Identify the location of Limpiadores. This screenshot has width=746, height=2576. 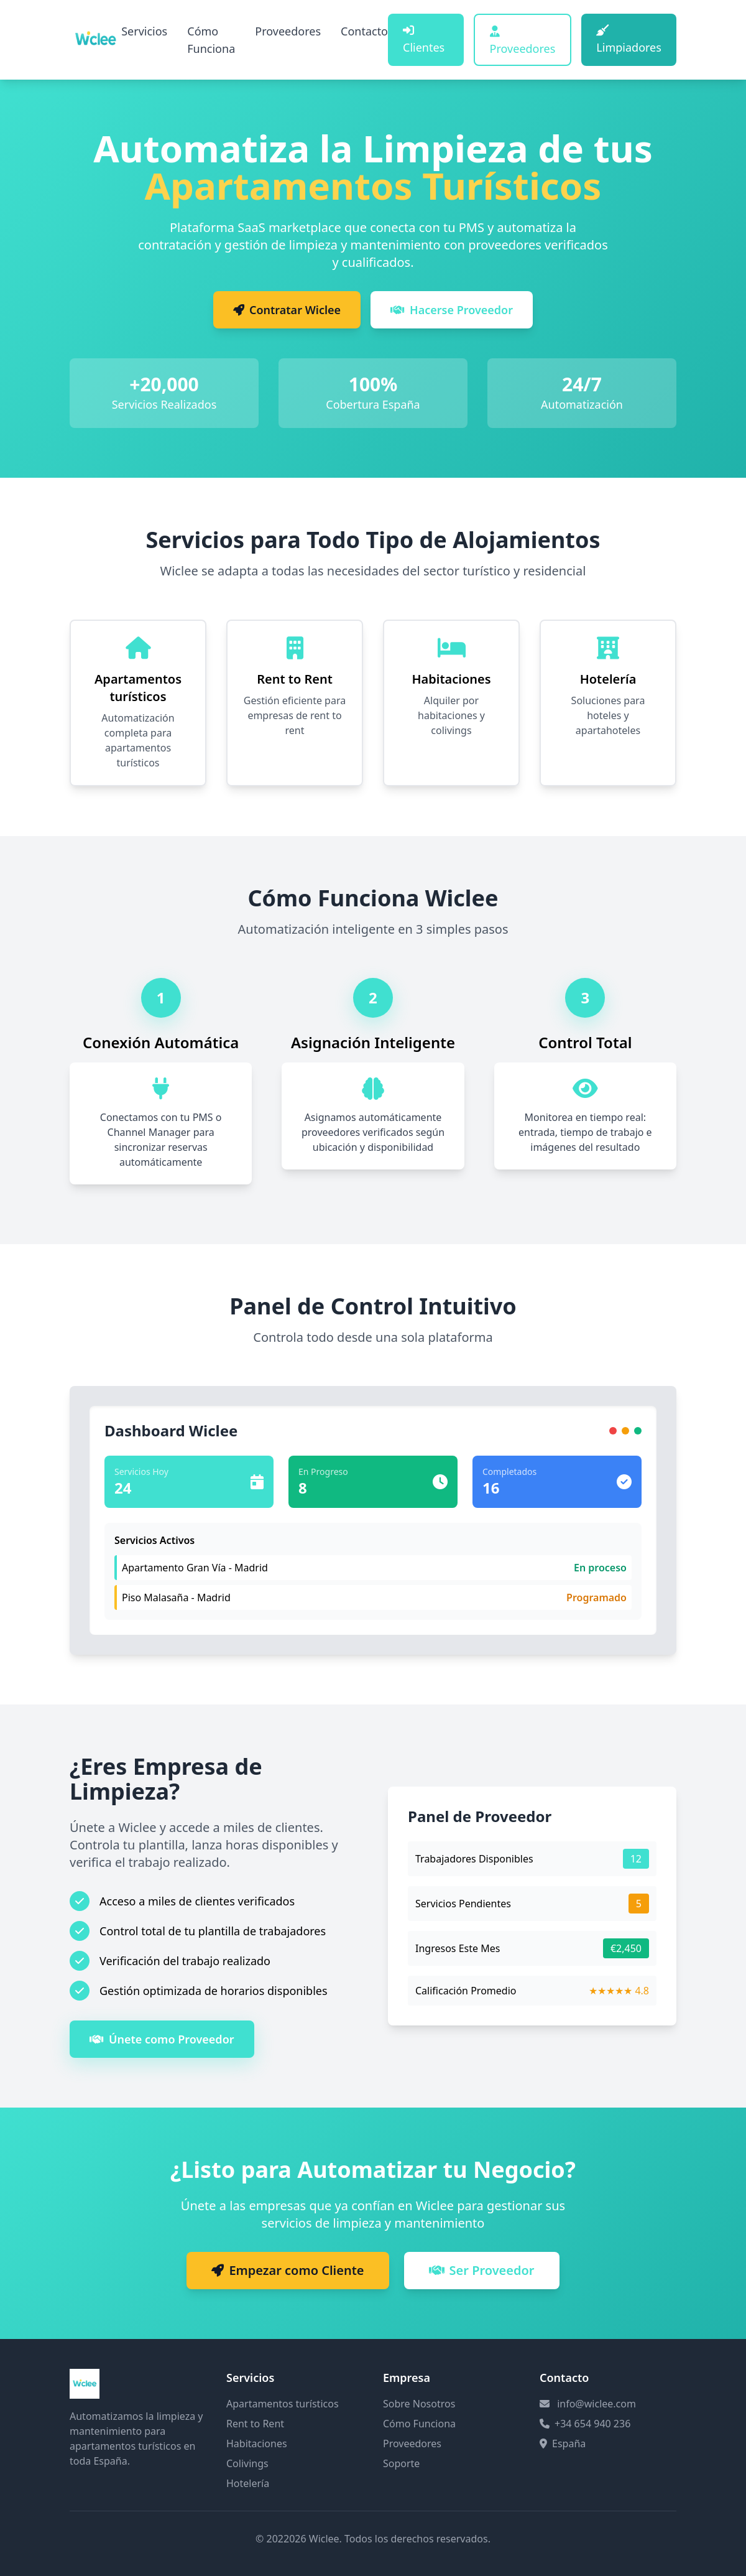
(628, 39).